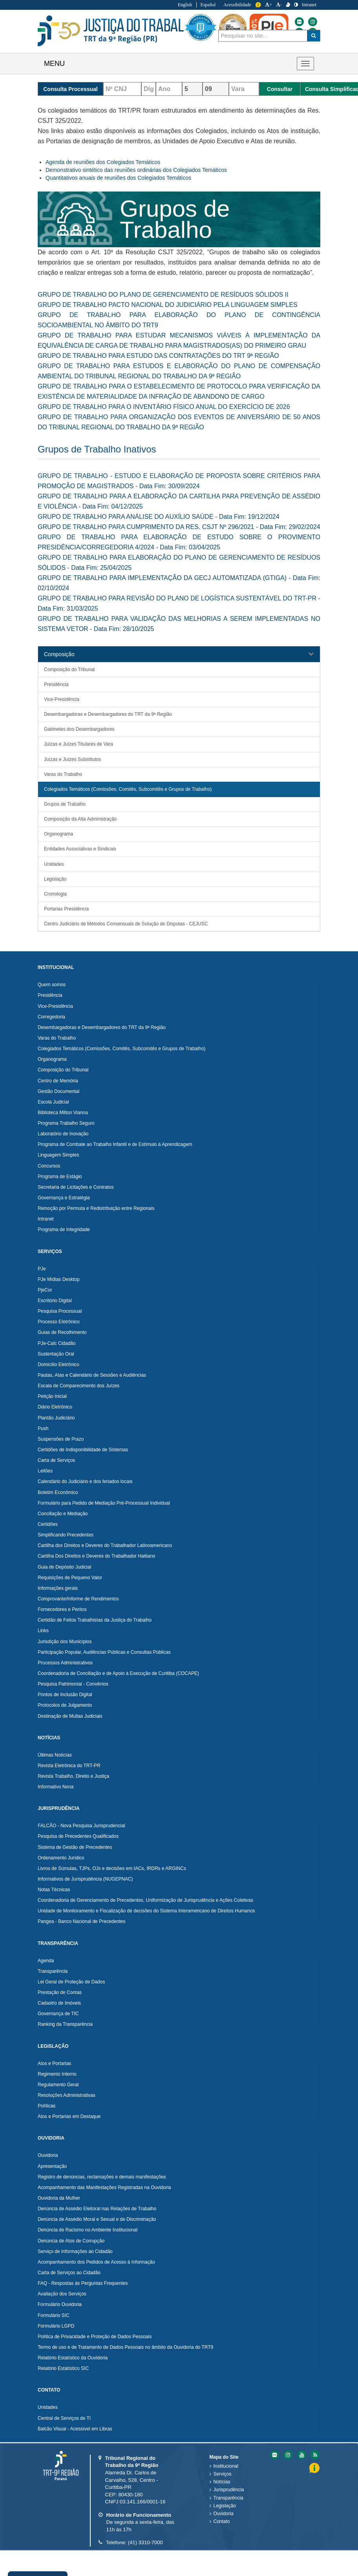 The width and height of the screenshot is (358, 2576). What do you see at coordinates (112, 1868) in the screenshot?
I see `Livros de Súmulas, TJPs, OJs e decisões em IACs, IRDRs e ARGINCs` at bounding box center [112, 1868].